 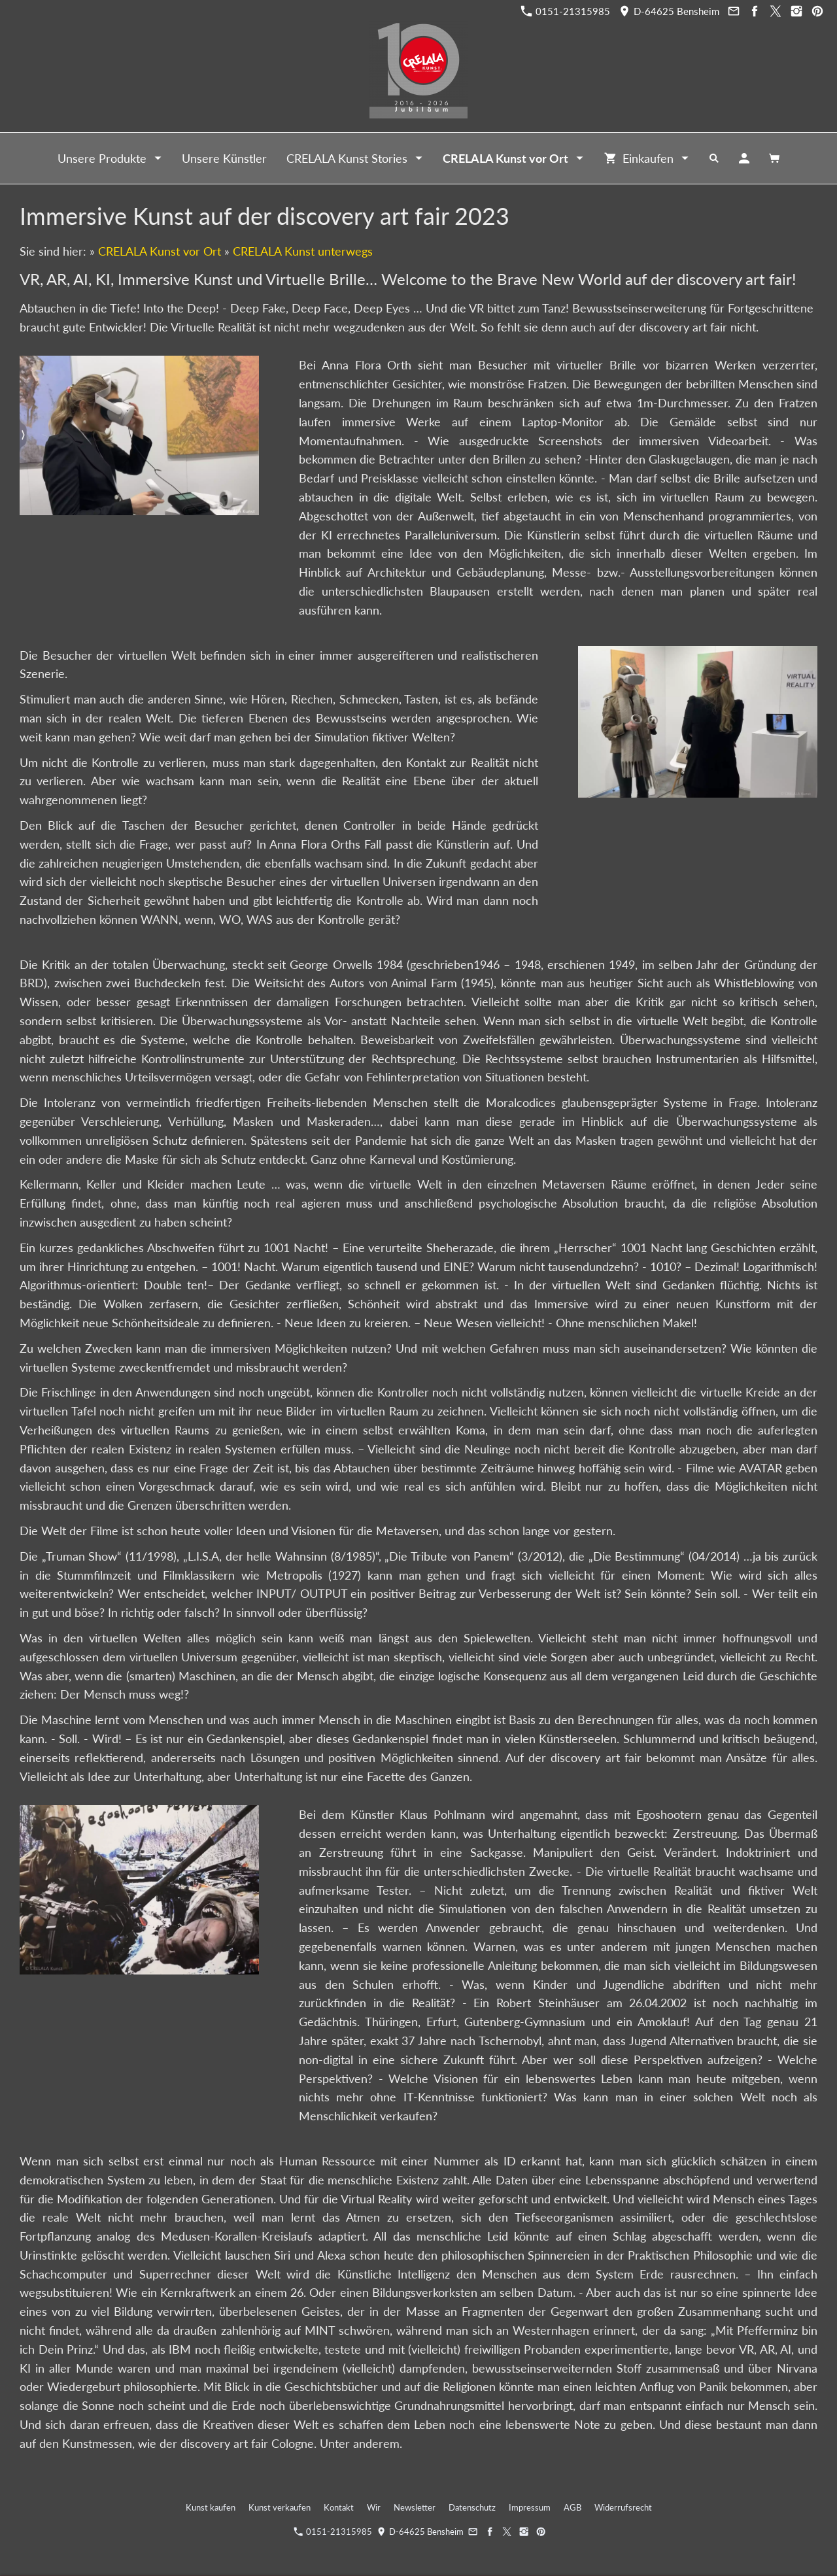 I want to click on 0151-21315985, so click(x=566, y=11).